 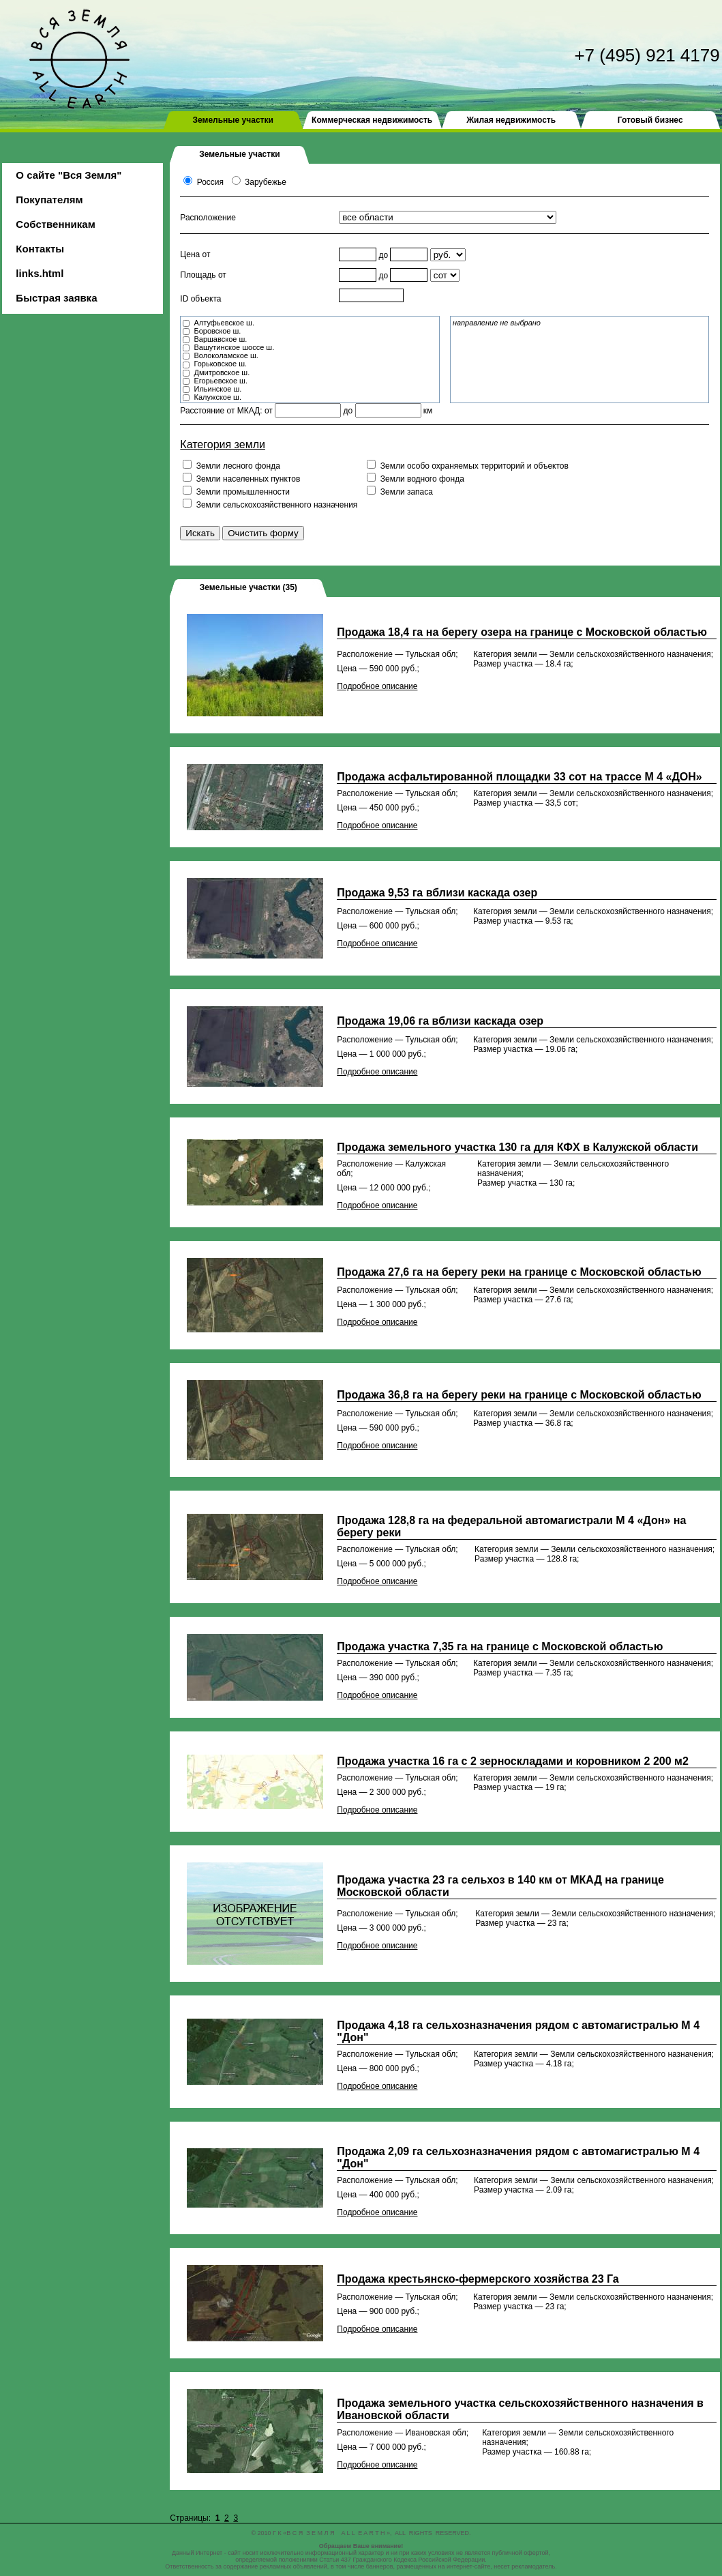 I want to click on Продажа 18,4 га на берегу озера на границе с Московской областью, so click(x=522, y=632).